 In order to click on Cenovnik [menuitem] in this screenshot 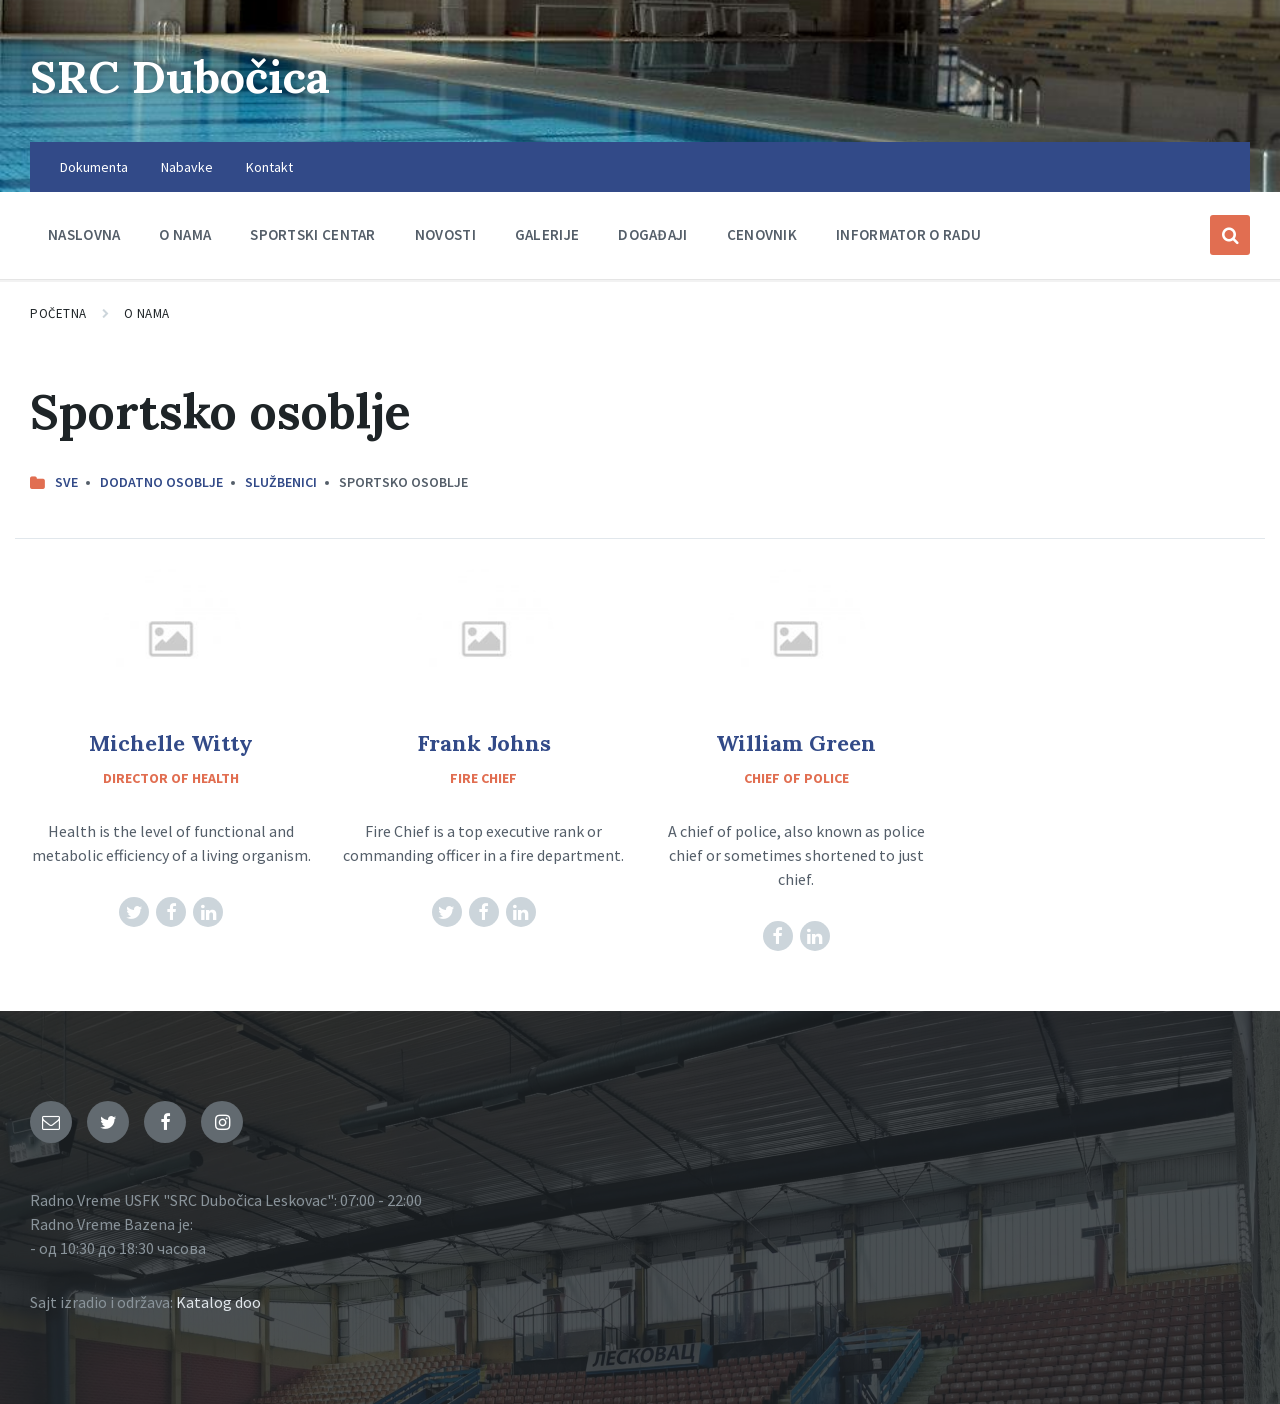, I will do `click(762, 234)`.